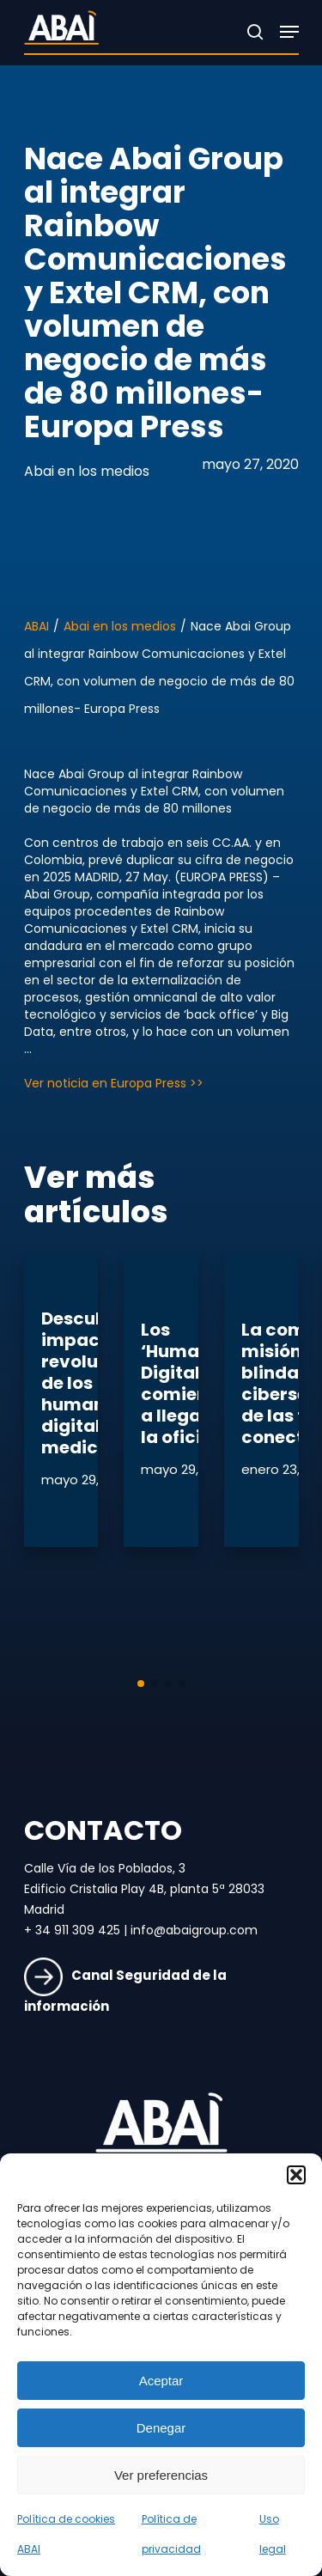 This screenshot has height=2576, width=322. Describe the element at coordinates (194, 1930) in the screenshot. I see `info@abaigroup.com` at that location.